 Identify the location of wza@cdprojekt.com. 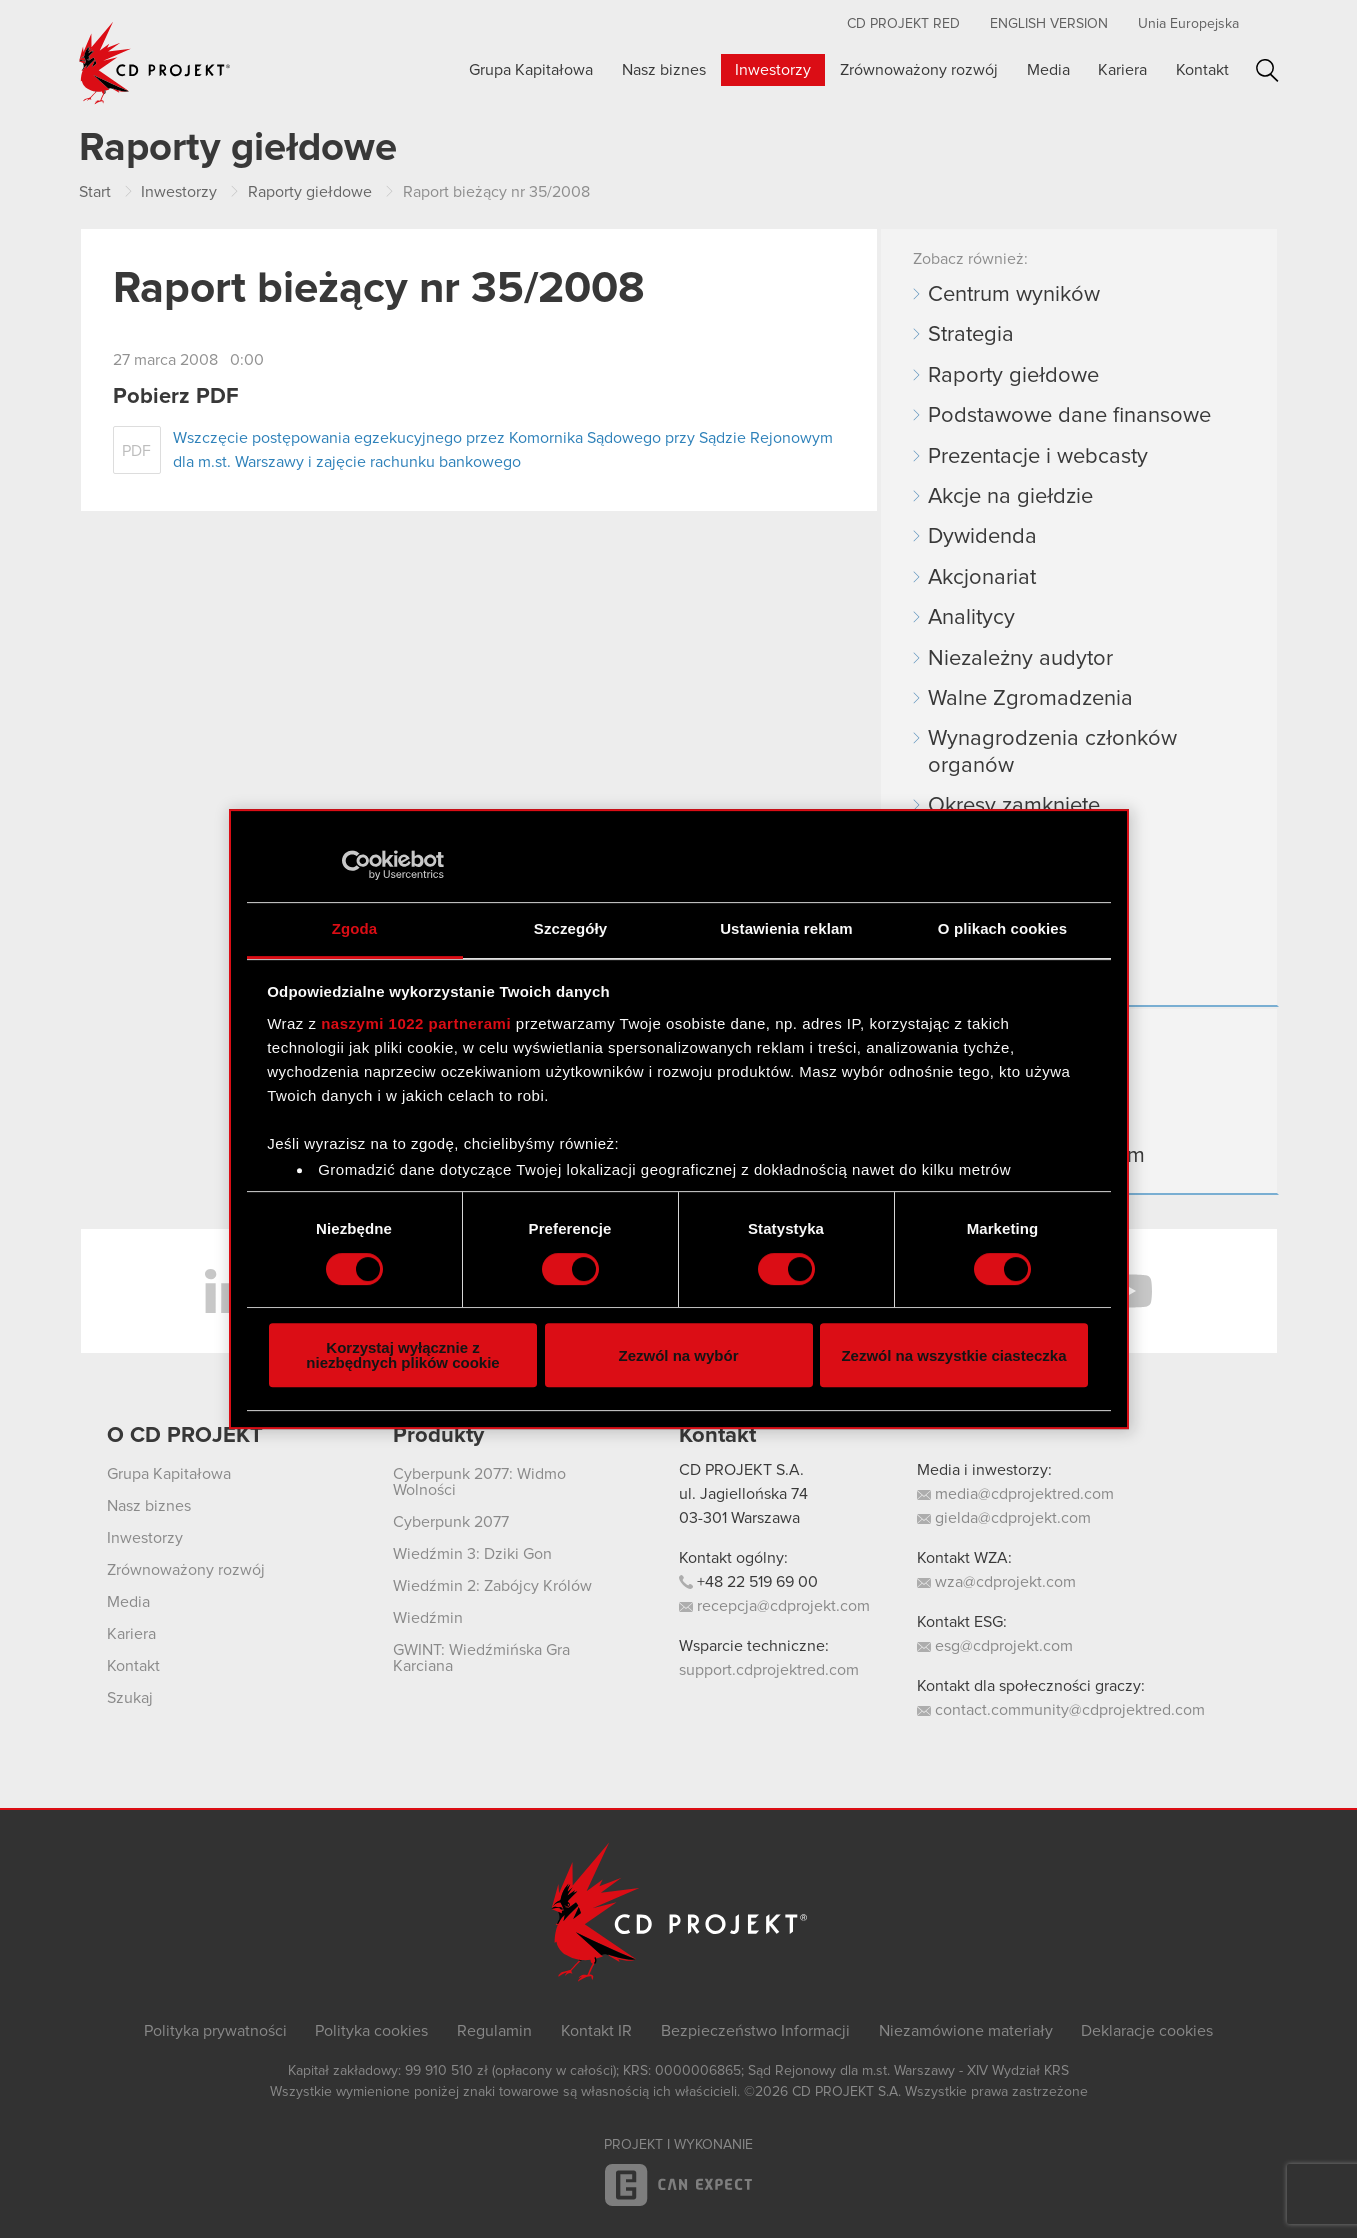
(996, 1582).